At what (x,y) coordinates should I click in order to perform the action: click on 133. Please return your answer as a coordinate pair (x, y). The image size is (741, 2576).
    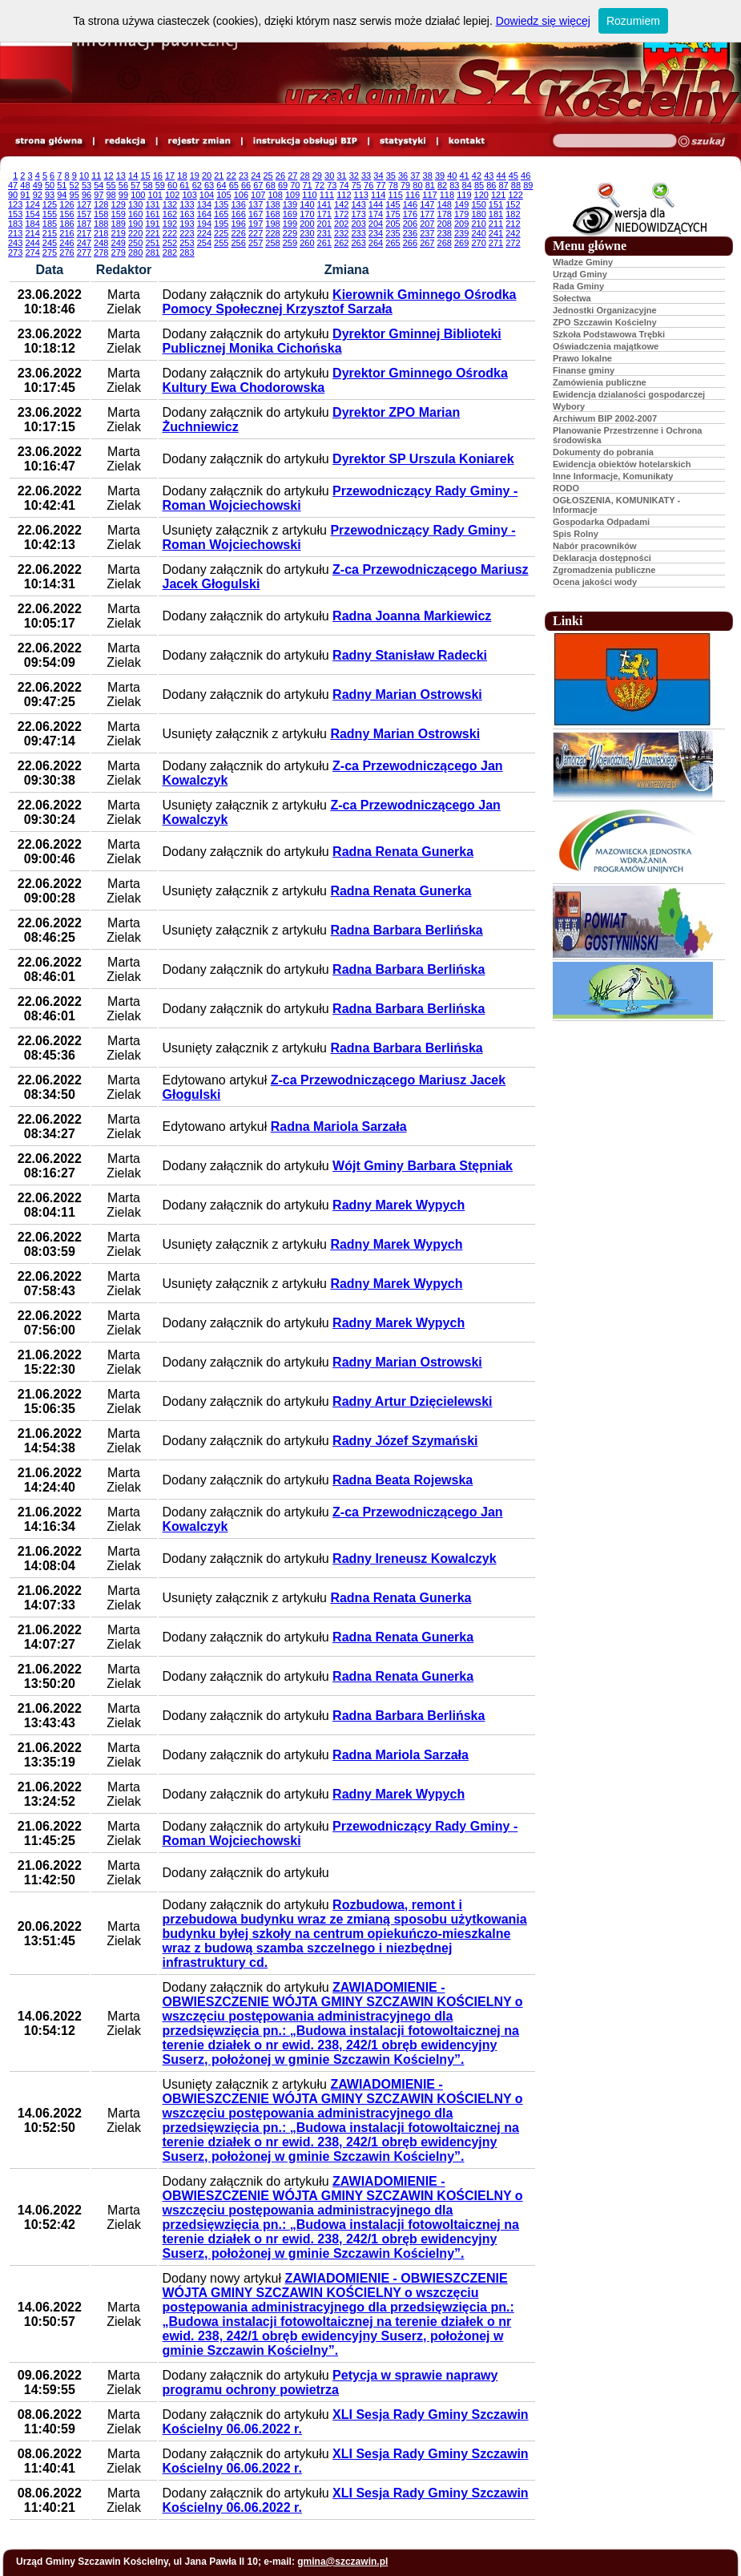
    Looking at the image, I should click on (186, 204).